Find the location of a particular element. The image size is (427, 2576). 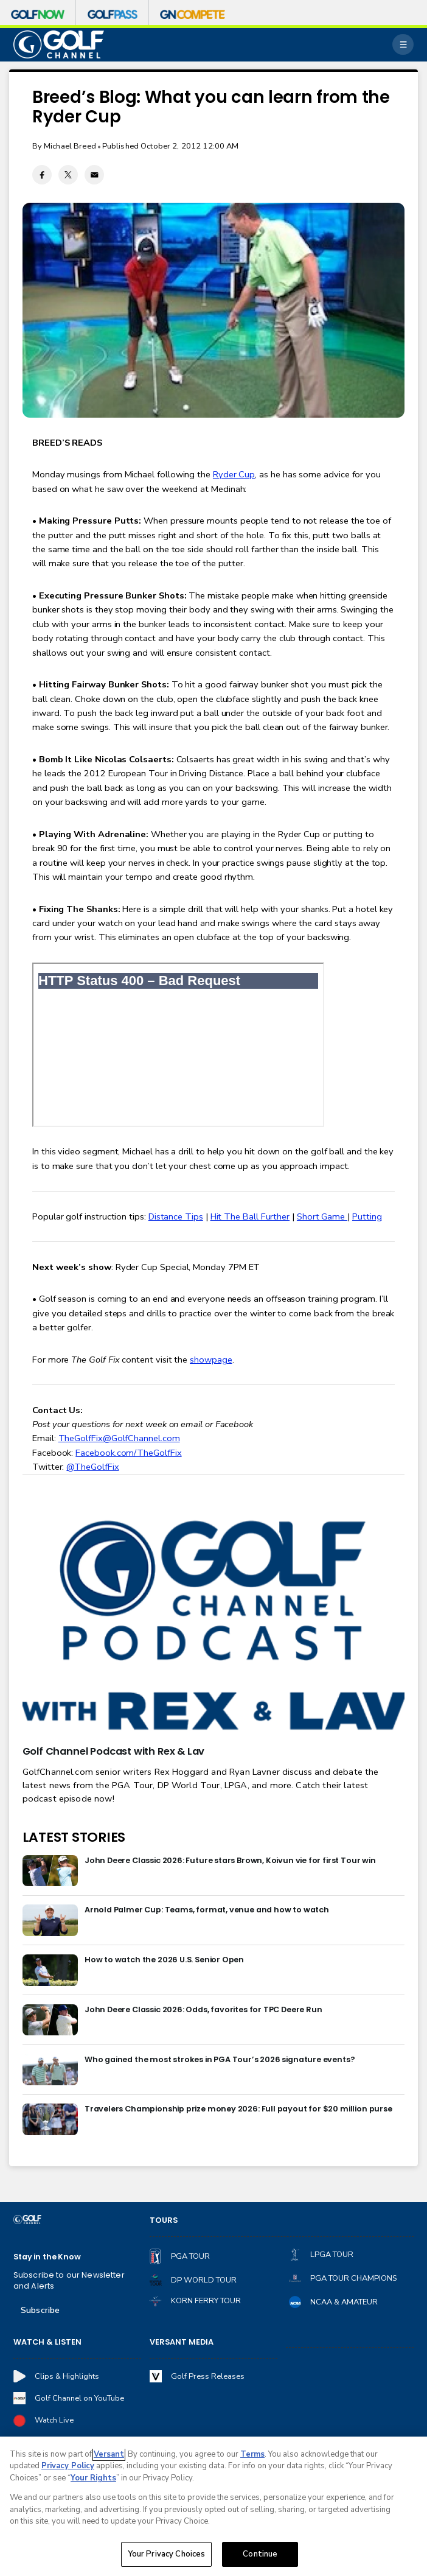

[Email share] is located at coordinates (94, 174).